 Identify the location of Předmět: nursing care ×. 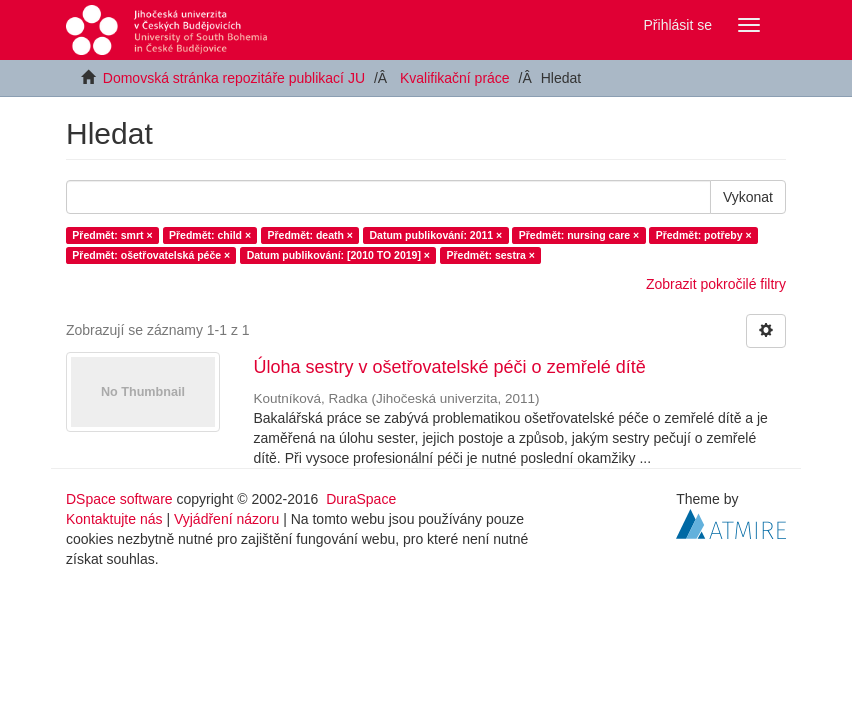
(579, 235).